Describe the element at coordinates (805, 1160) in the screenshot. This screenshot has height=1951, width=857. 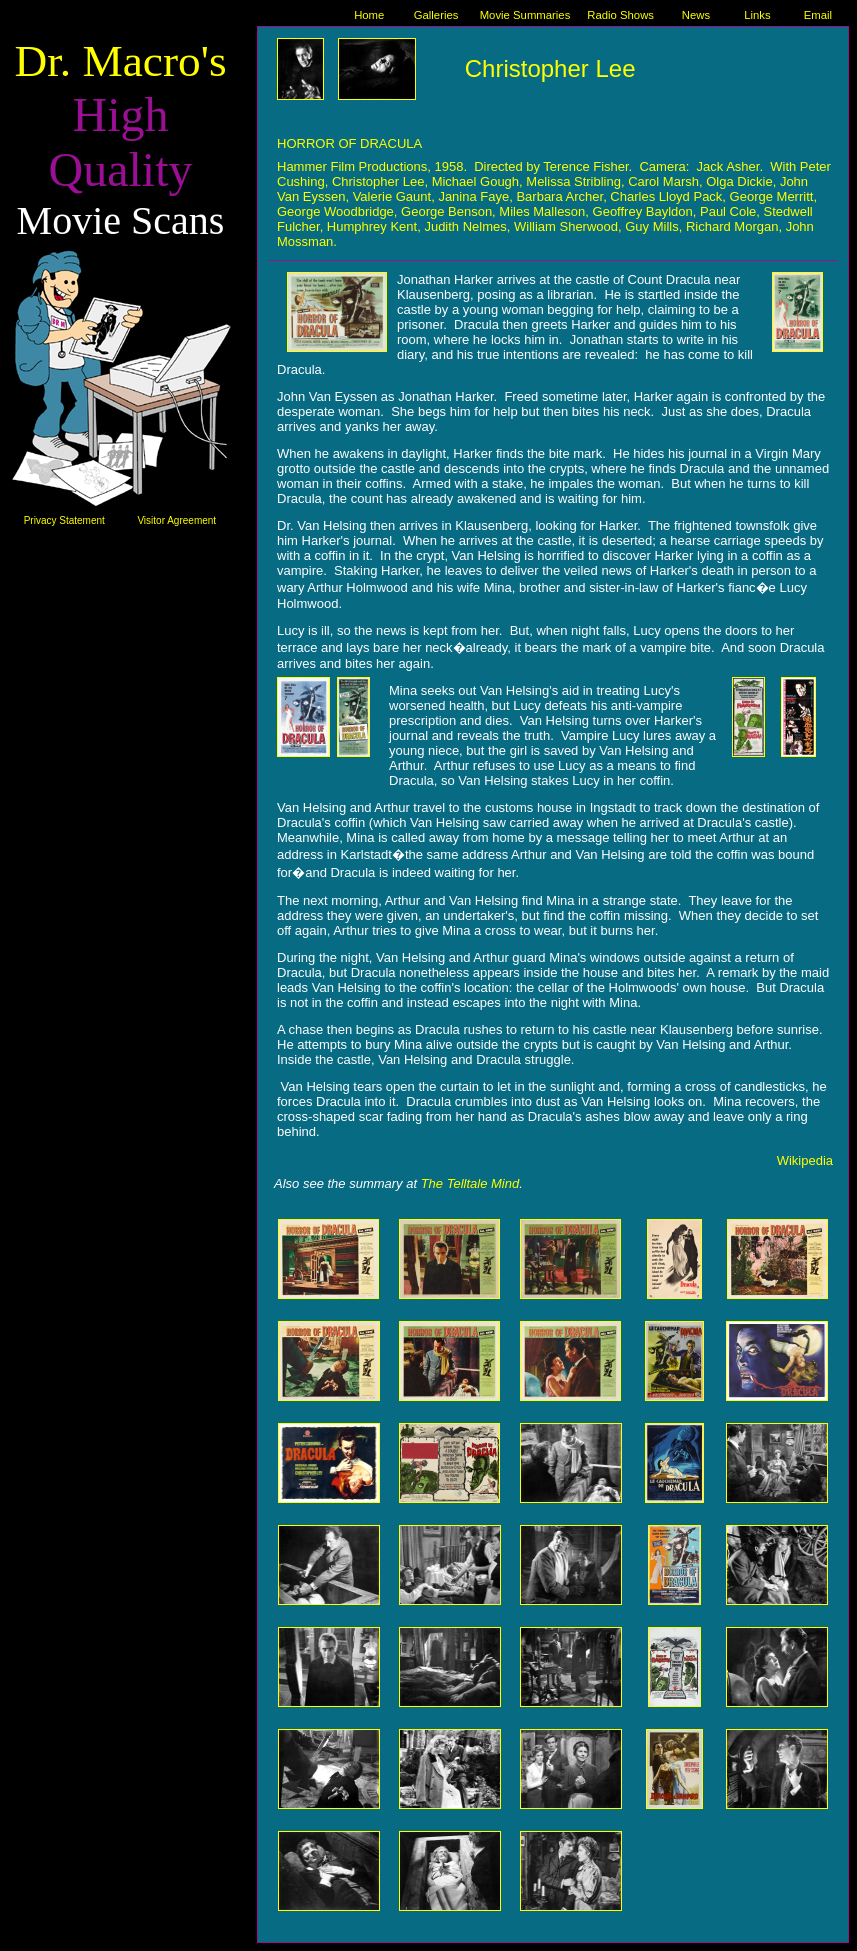
I see `Wikipedia` at that location.